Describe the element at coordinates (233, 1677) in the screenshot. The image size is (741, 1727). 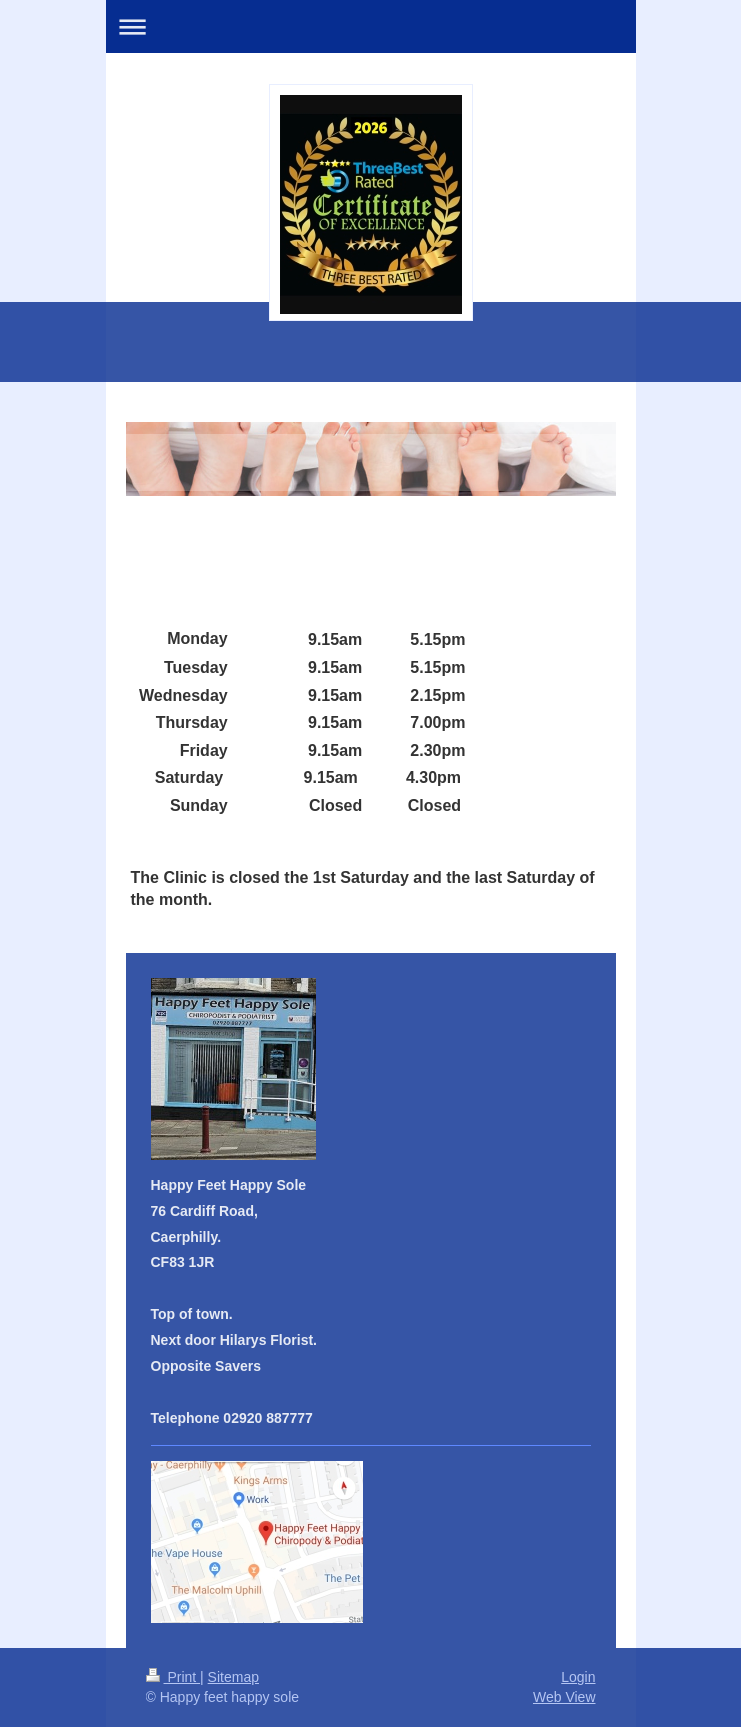
I see `Sitemap` at that location.